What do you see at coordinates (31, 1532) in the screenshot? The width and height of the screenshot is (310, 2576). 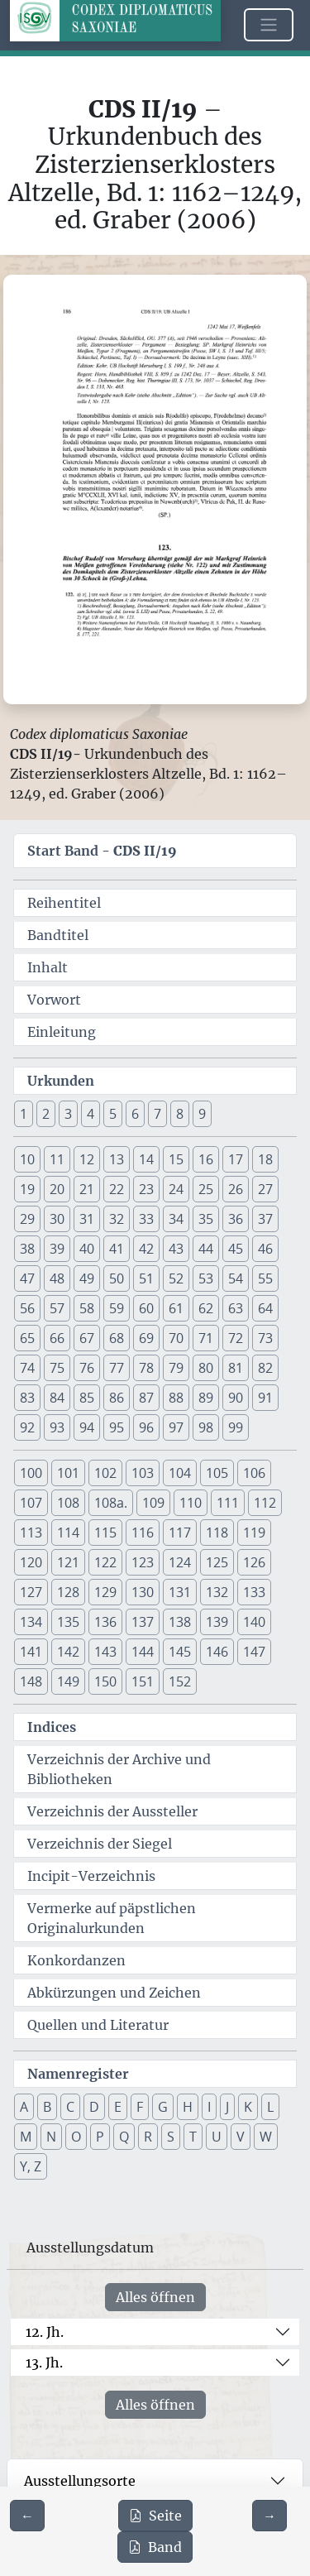 I see `113 [button]` at bounding box center [31, 1532].